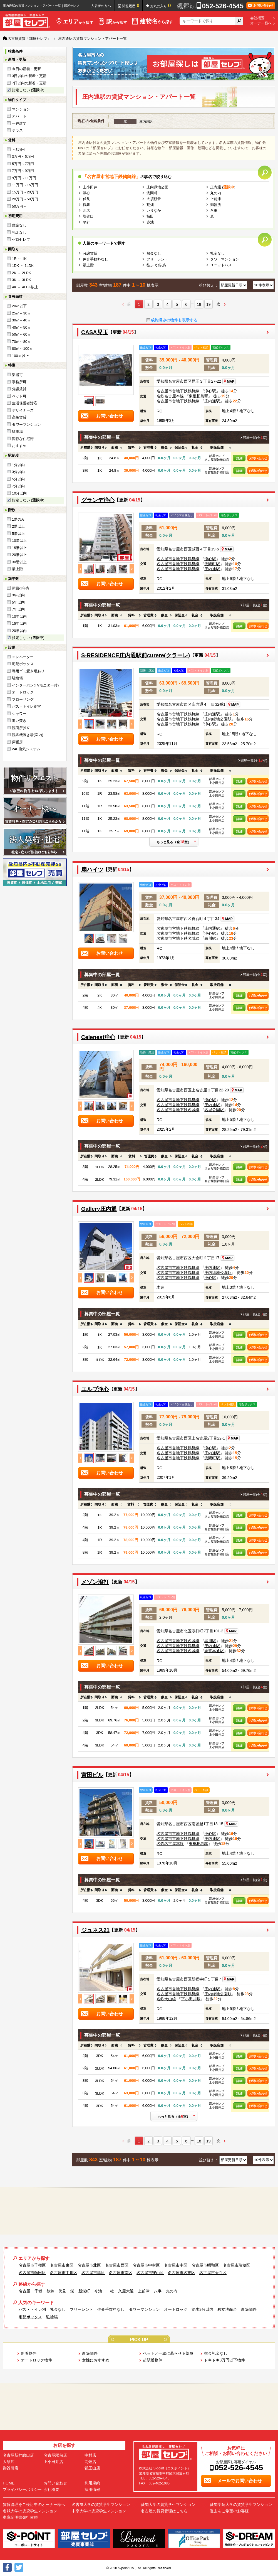  What do you see at coordinates (21, 273) in the screenshot?
I see `2K ～ 2LDK` at bounding box center [21, 273].